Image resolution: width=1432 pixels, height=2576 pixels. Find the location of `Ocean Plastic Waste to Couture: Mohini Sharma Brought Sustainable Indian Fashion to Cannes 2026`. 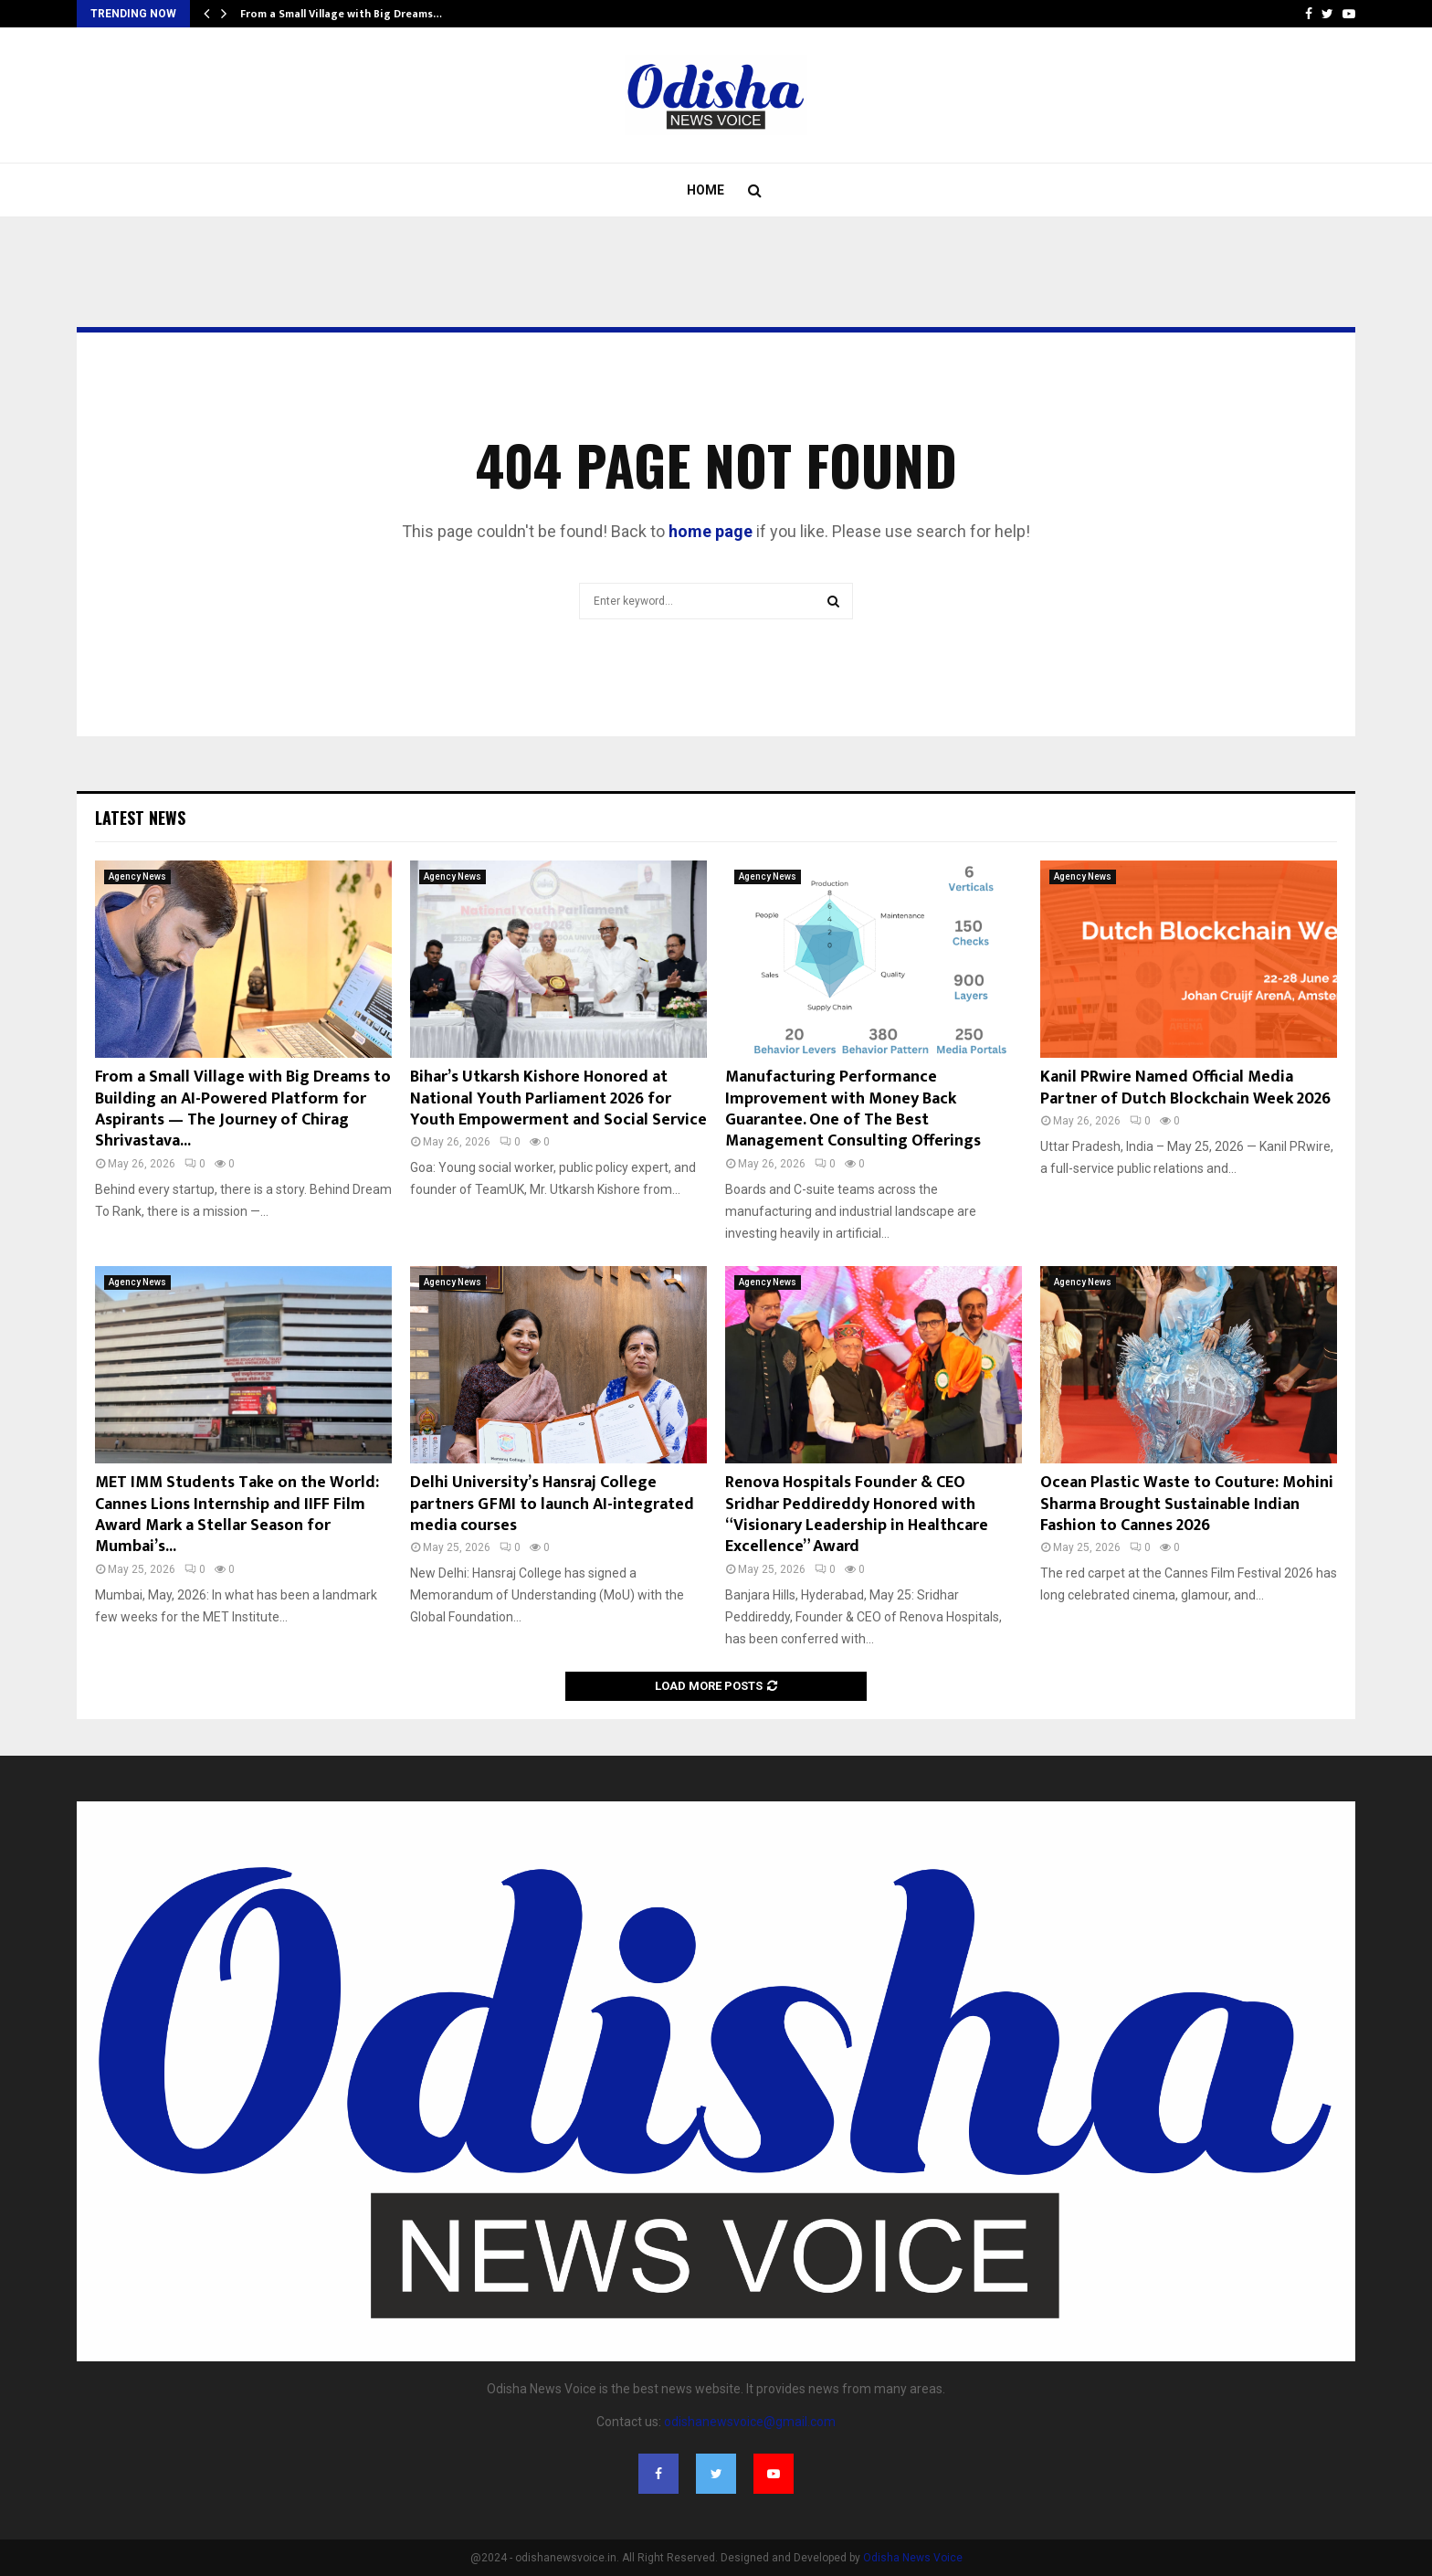

Ocean Plastic Waste to Couture: Mohini Sharma Brought Sustainable Indian Fashion to Cannes 2026 is located at coordinates (1186, 1504).